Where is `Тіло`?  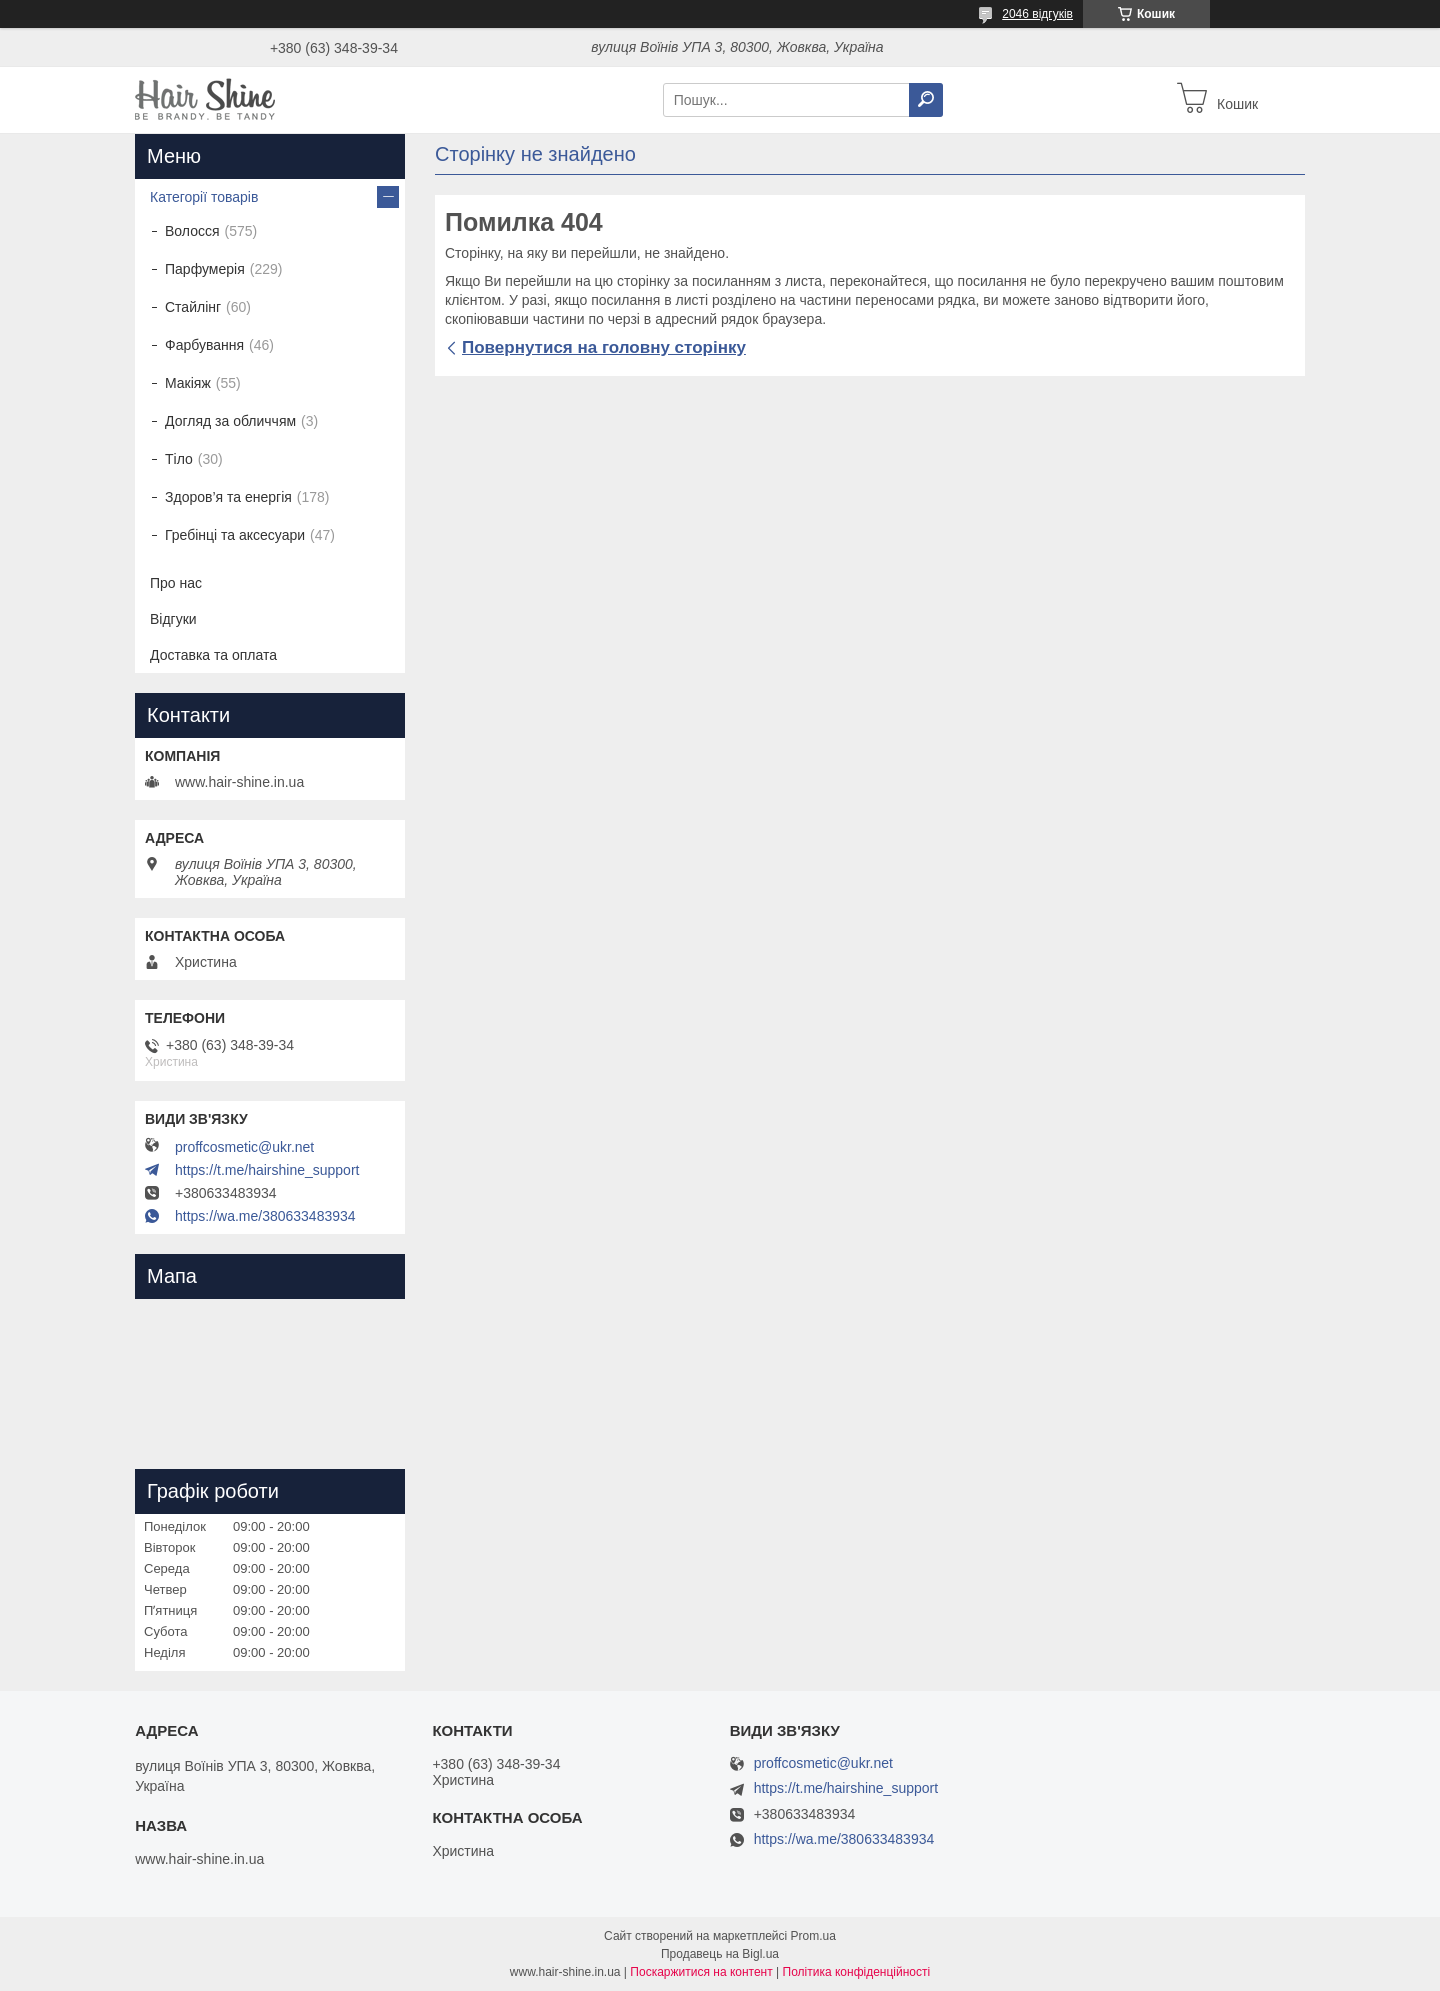
Тіло is located at coordinates (179, 459).